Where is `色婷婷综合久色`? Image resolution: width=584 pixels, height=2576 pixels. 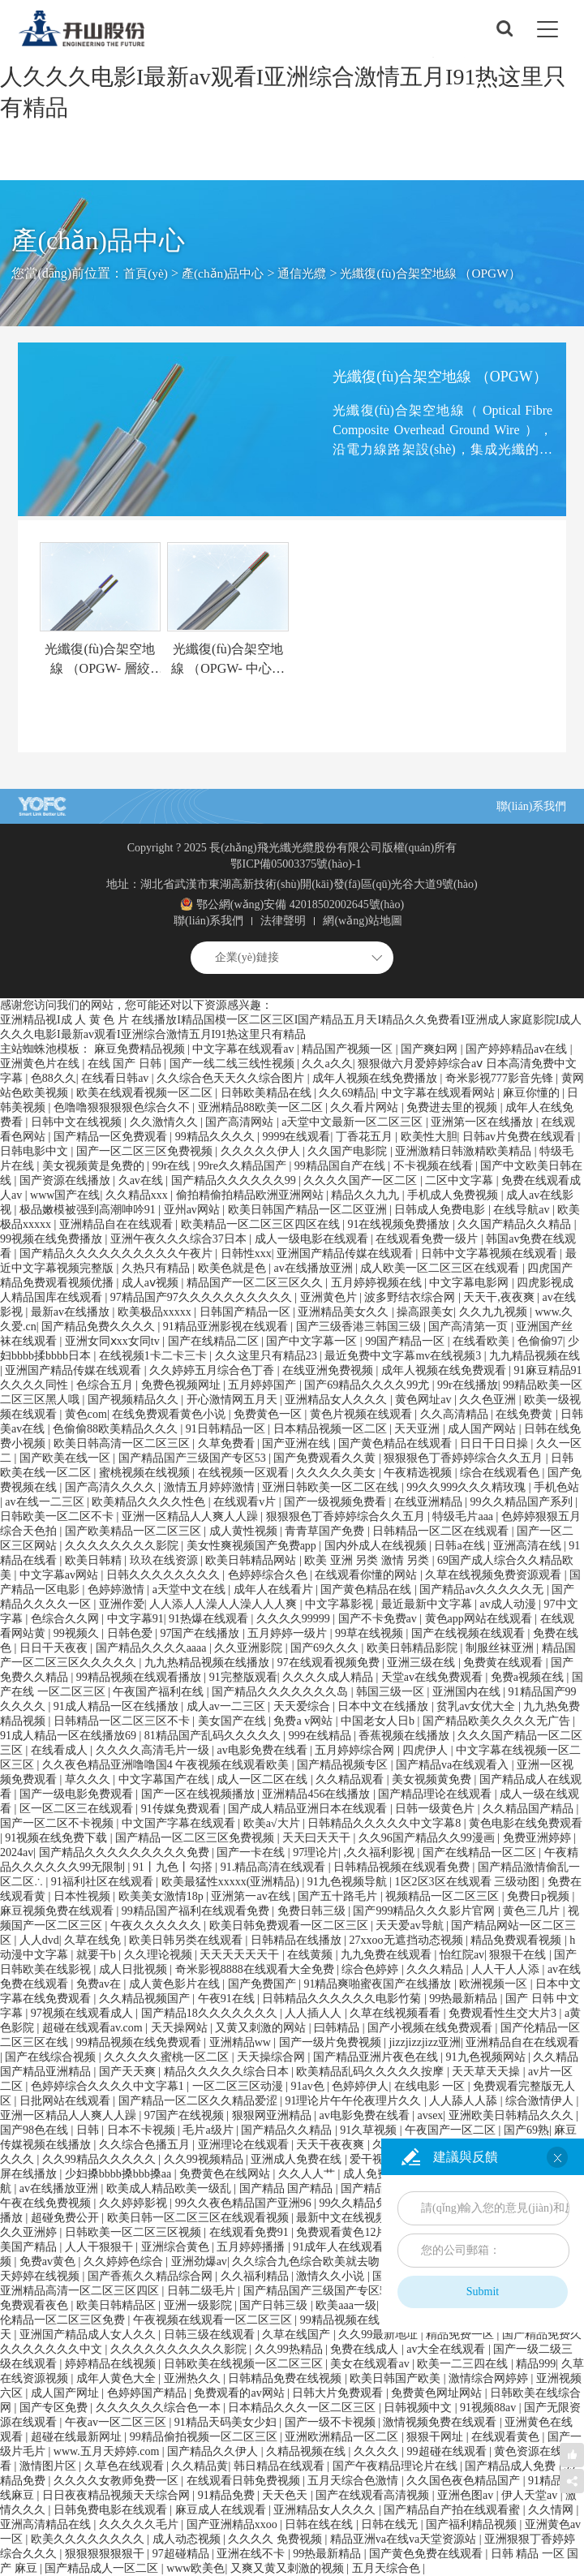
色婷婷综合久色 is located at coordinates (269, 1575).